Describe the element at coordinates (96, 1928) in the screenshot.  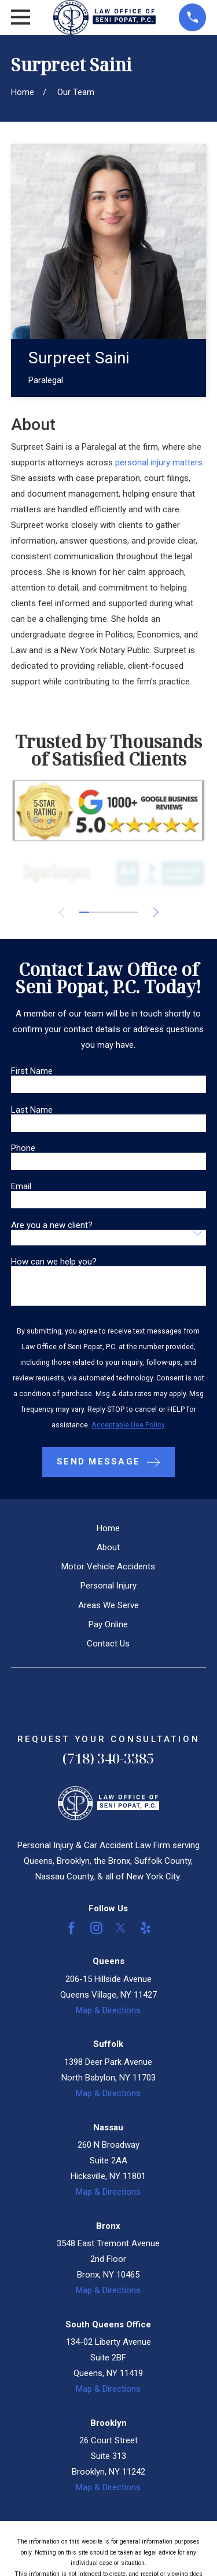
I see `[Instagram]` at that location.